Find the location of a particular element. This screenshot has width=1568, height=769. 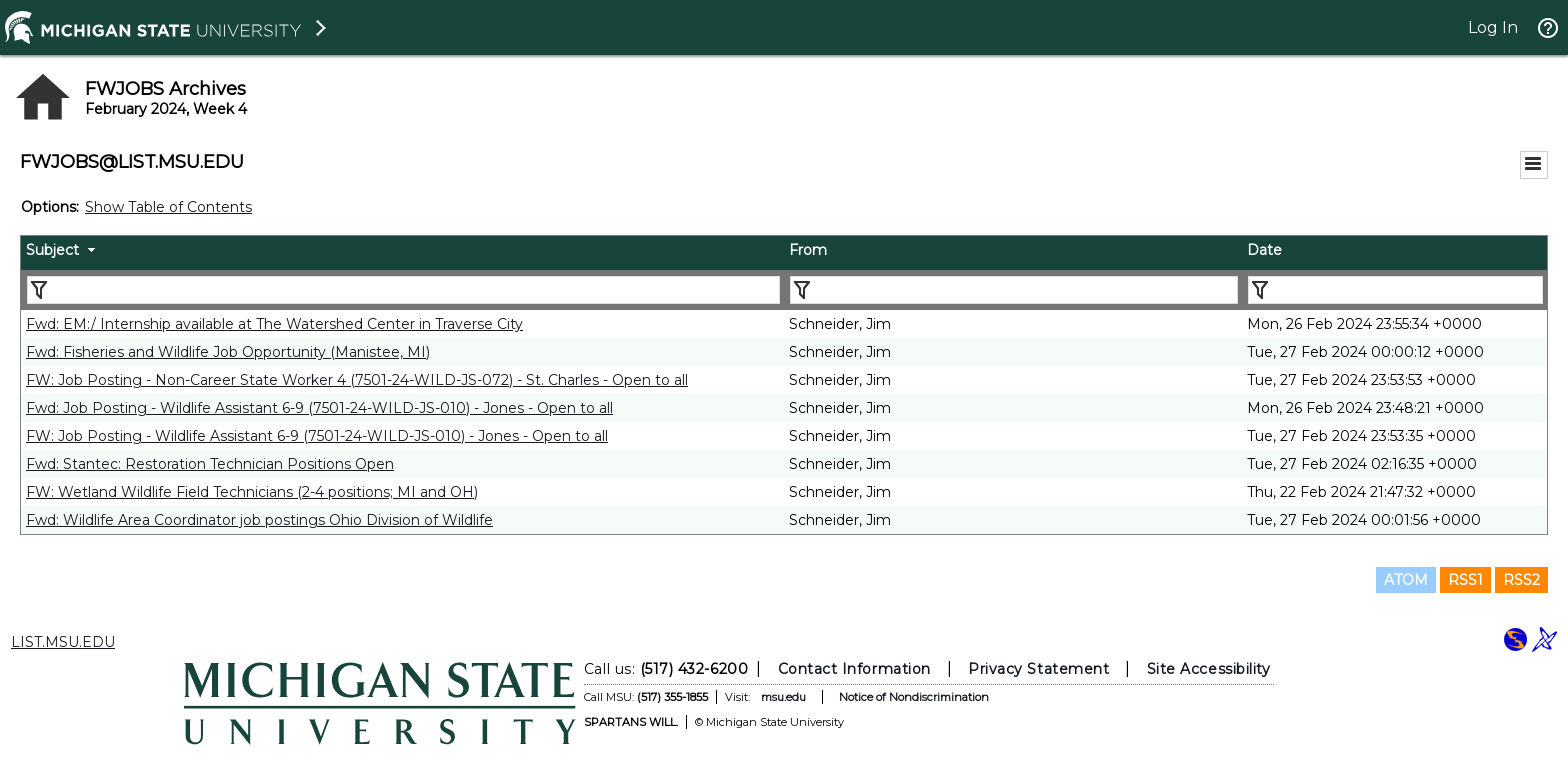

Privacy Statement is located at coordinates (1038, 669).